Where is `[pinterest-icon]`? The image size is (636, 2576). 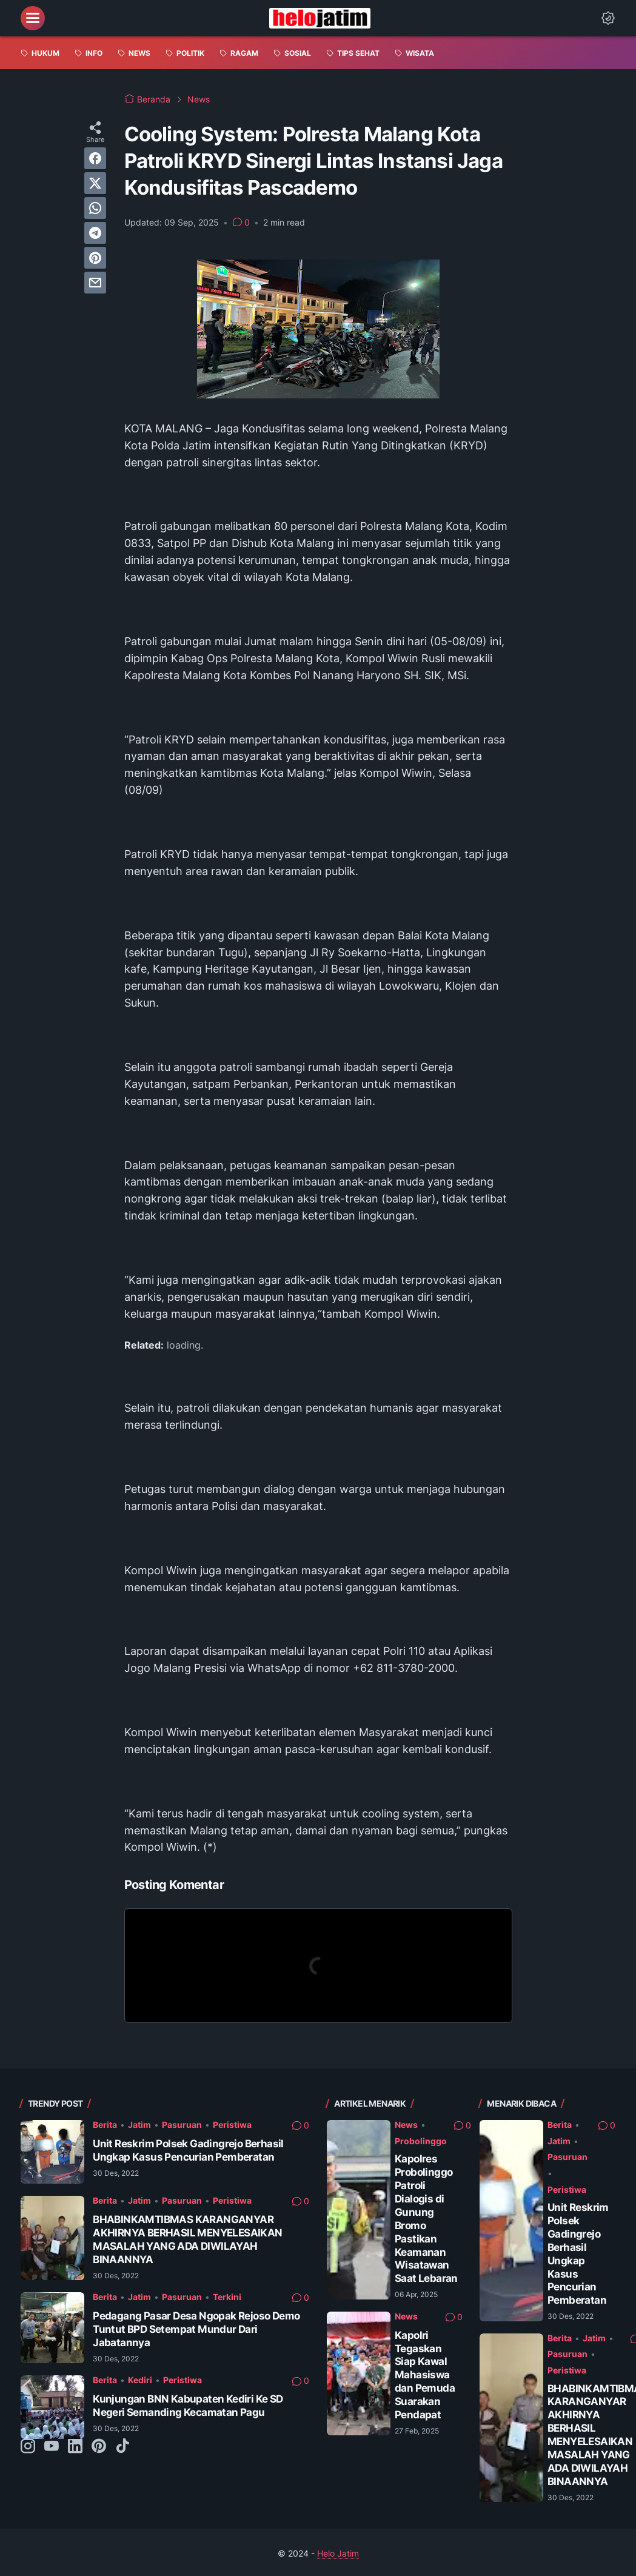 [pinterest-icon] is located at coordinates (99, 2447).